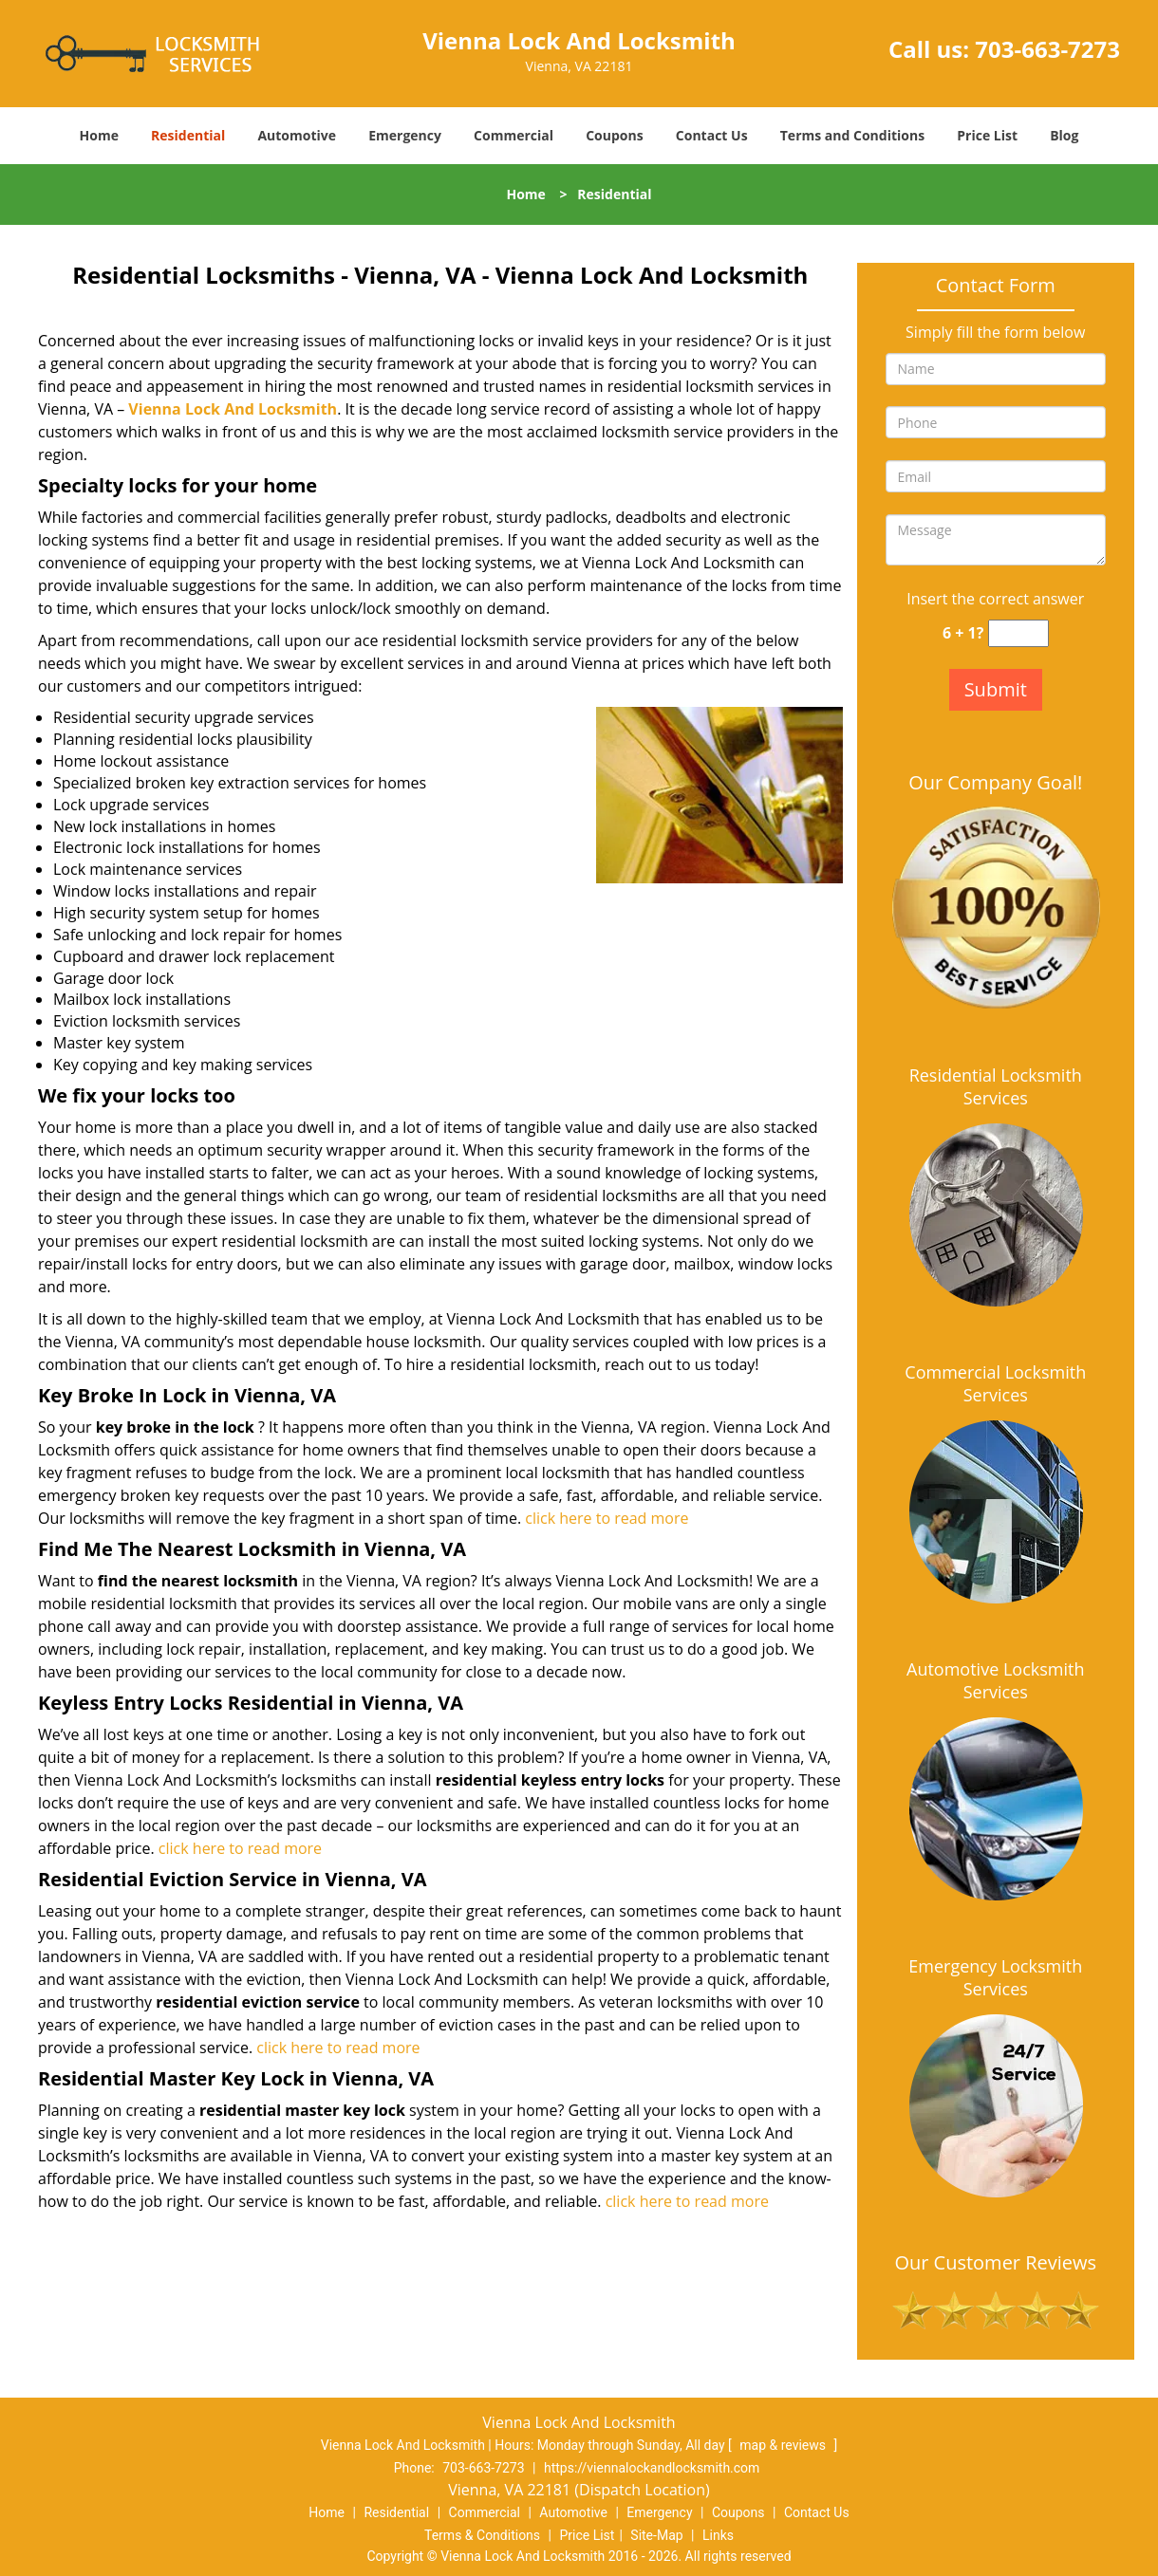 The width and height of the screenshot is (1158, 2576). What do you see at coordinates (852, 135) in the screenshot?
I see `Terms and Conditions` at bounding box center [852, 135].